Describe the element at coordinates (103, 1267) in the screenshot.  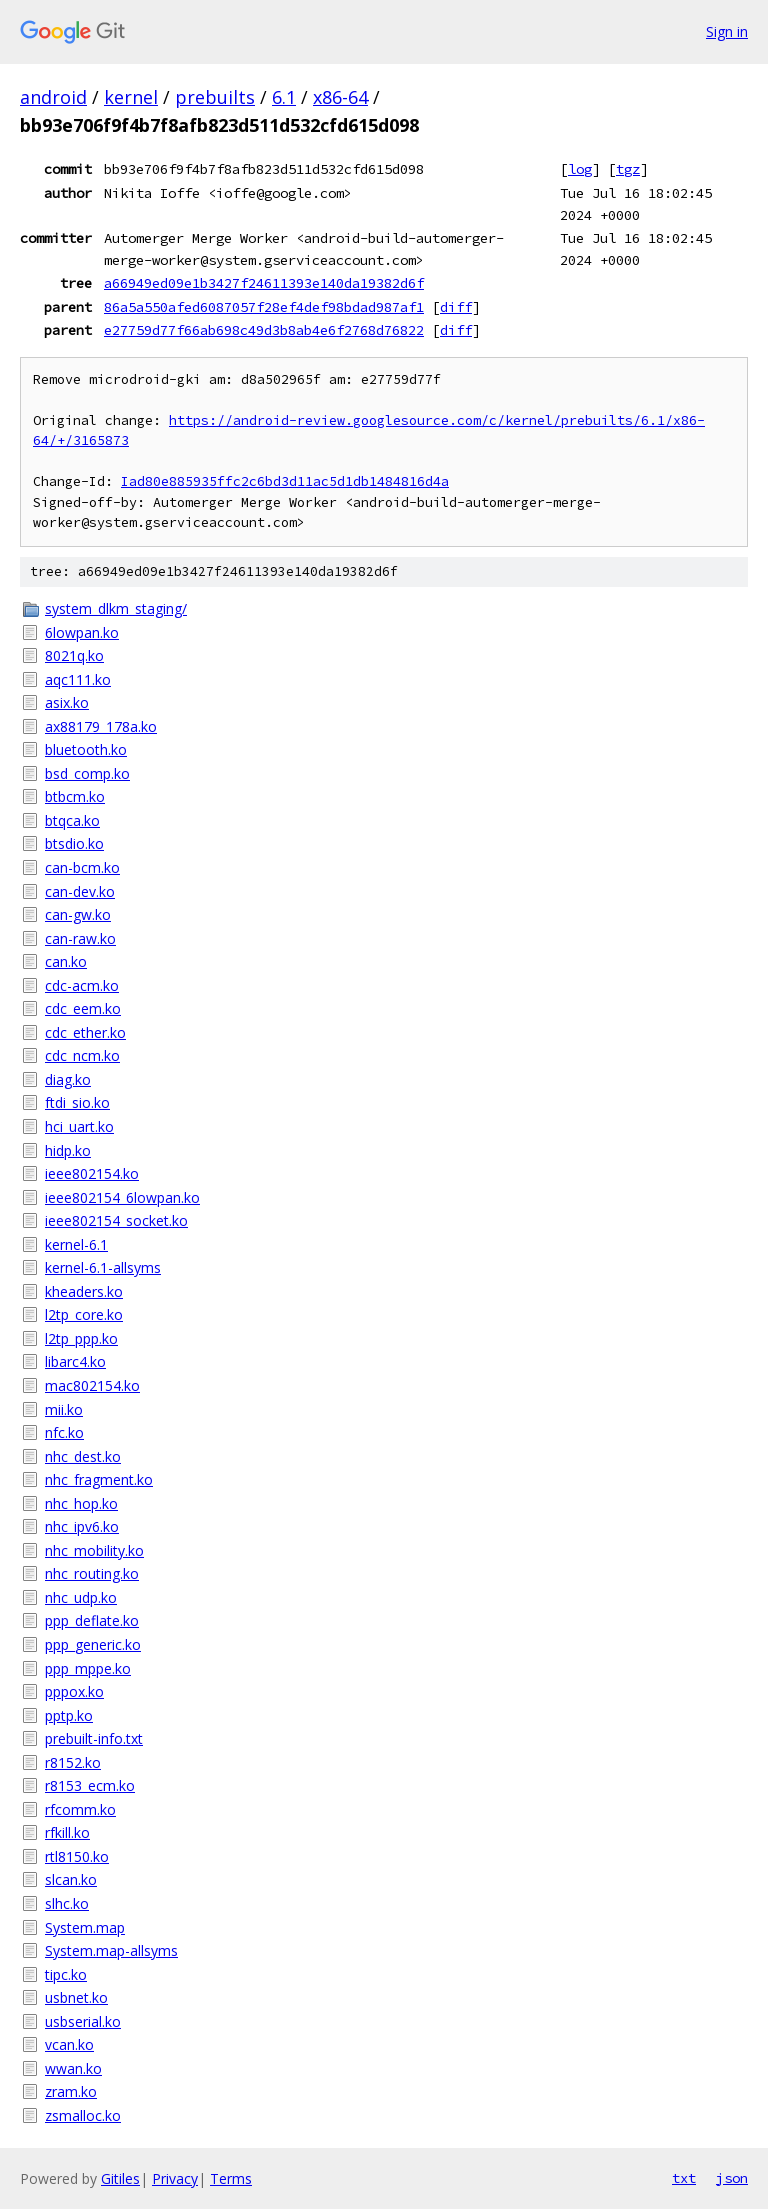
I see `kernel-6.1-allsyms` at that location.